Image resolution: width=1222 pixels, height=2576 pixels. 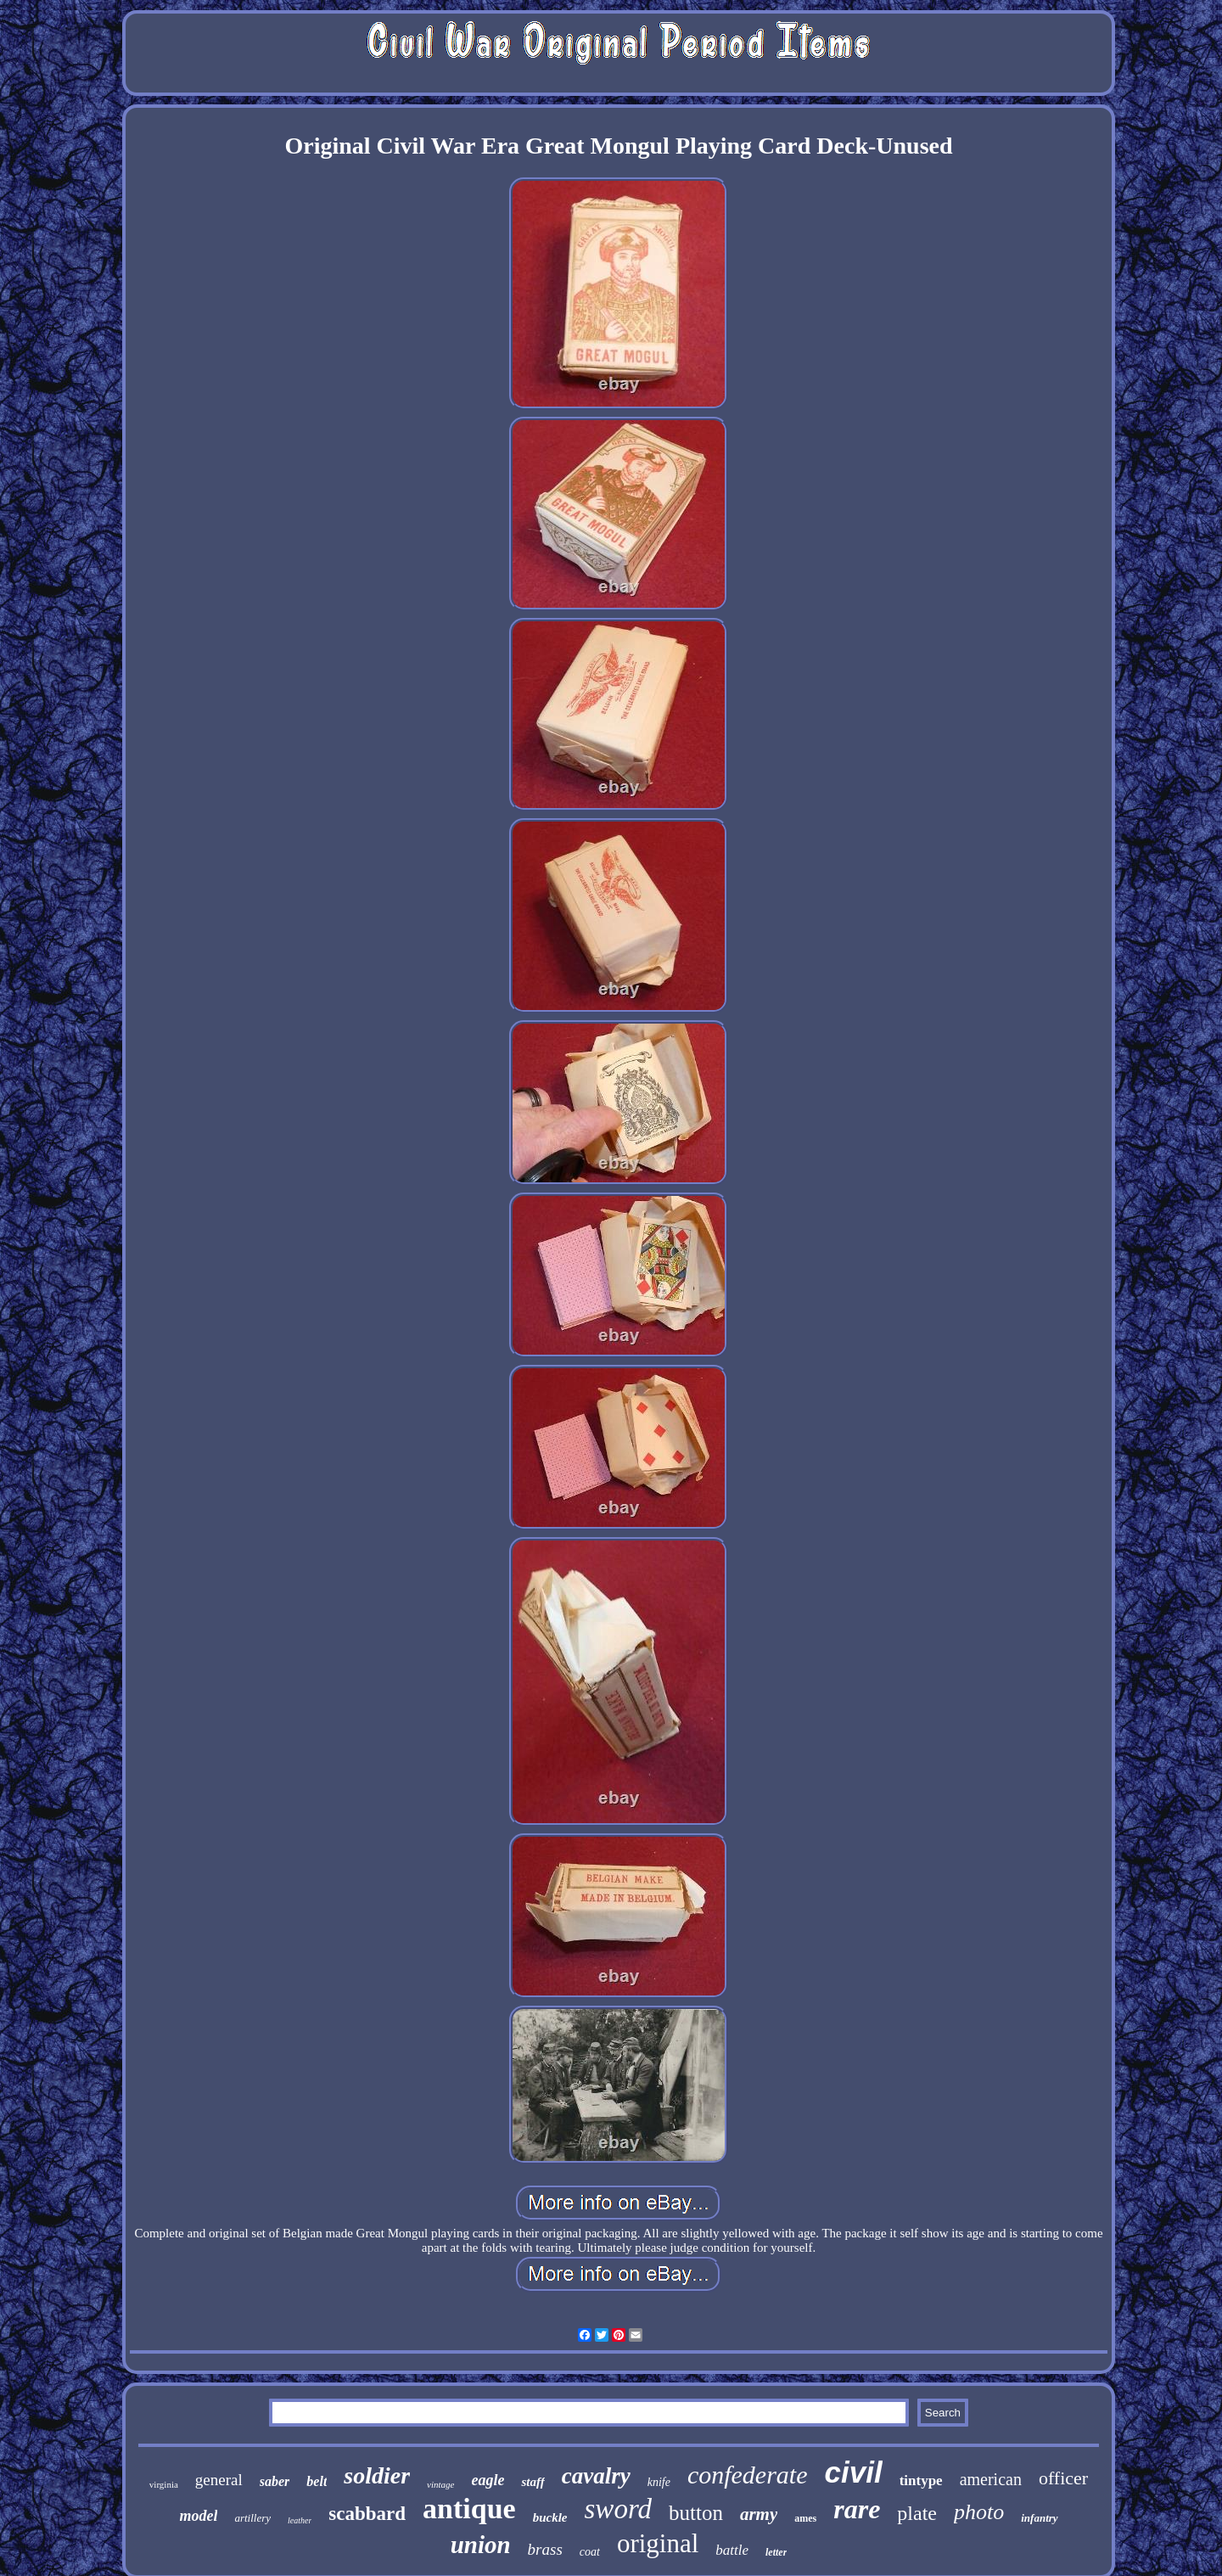 I want to click on sword, so click(x=618, y=2509).